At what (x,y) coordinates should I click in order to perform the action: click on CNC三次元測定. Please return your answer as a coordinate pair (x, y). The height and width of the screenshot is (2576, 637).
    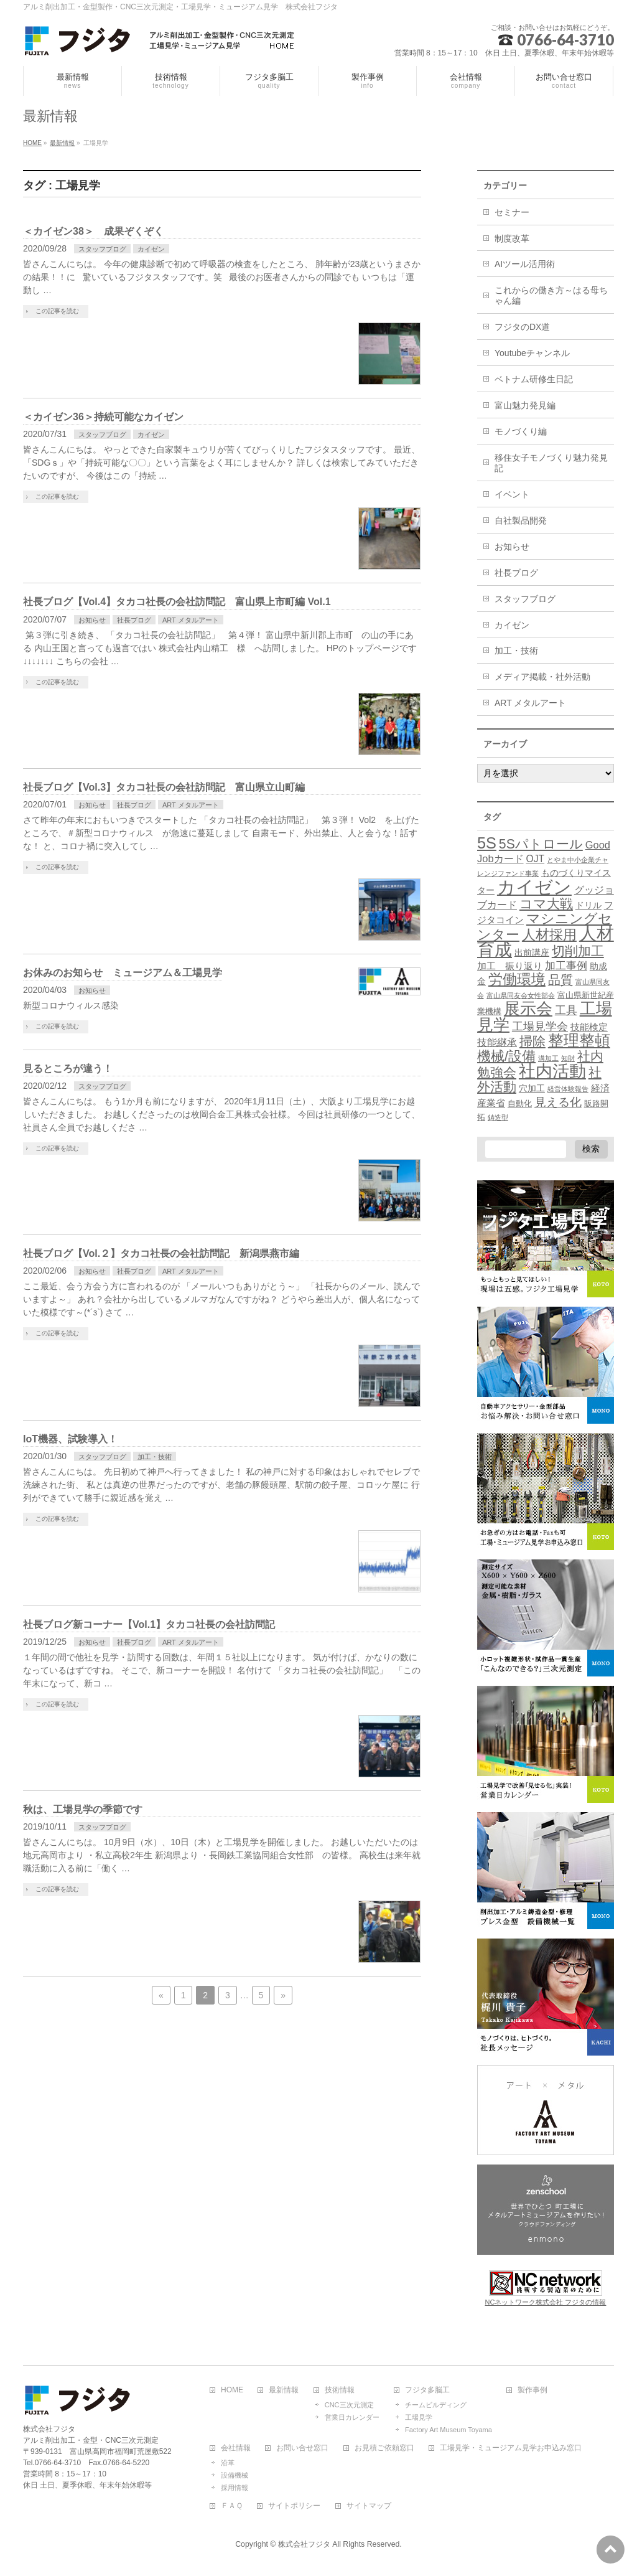
    Looking at the image, I should click on (349, 2405).